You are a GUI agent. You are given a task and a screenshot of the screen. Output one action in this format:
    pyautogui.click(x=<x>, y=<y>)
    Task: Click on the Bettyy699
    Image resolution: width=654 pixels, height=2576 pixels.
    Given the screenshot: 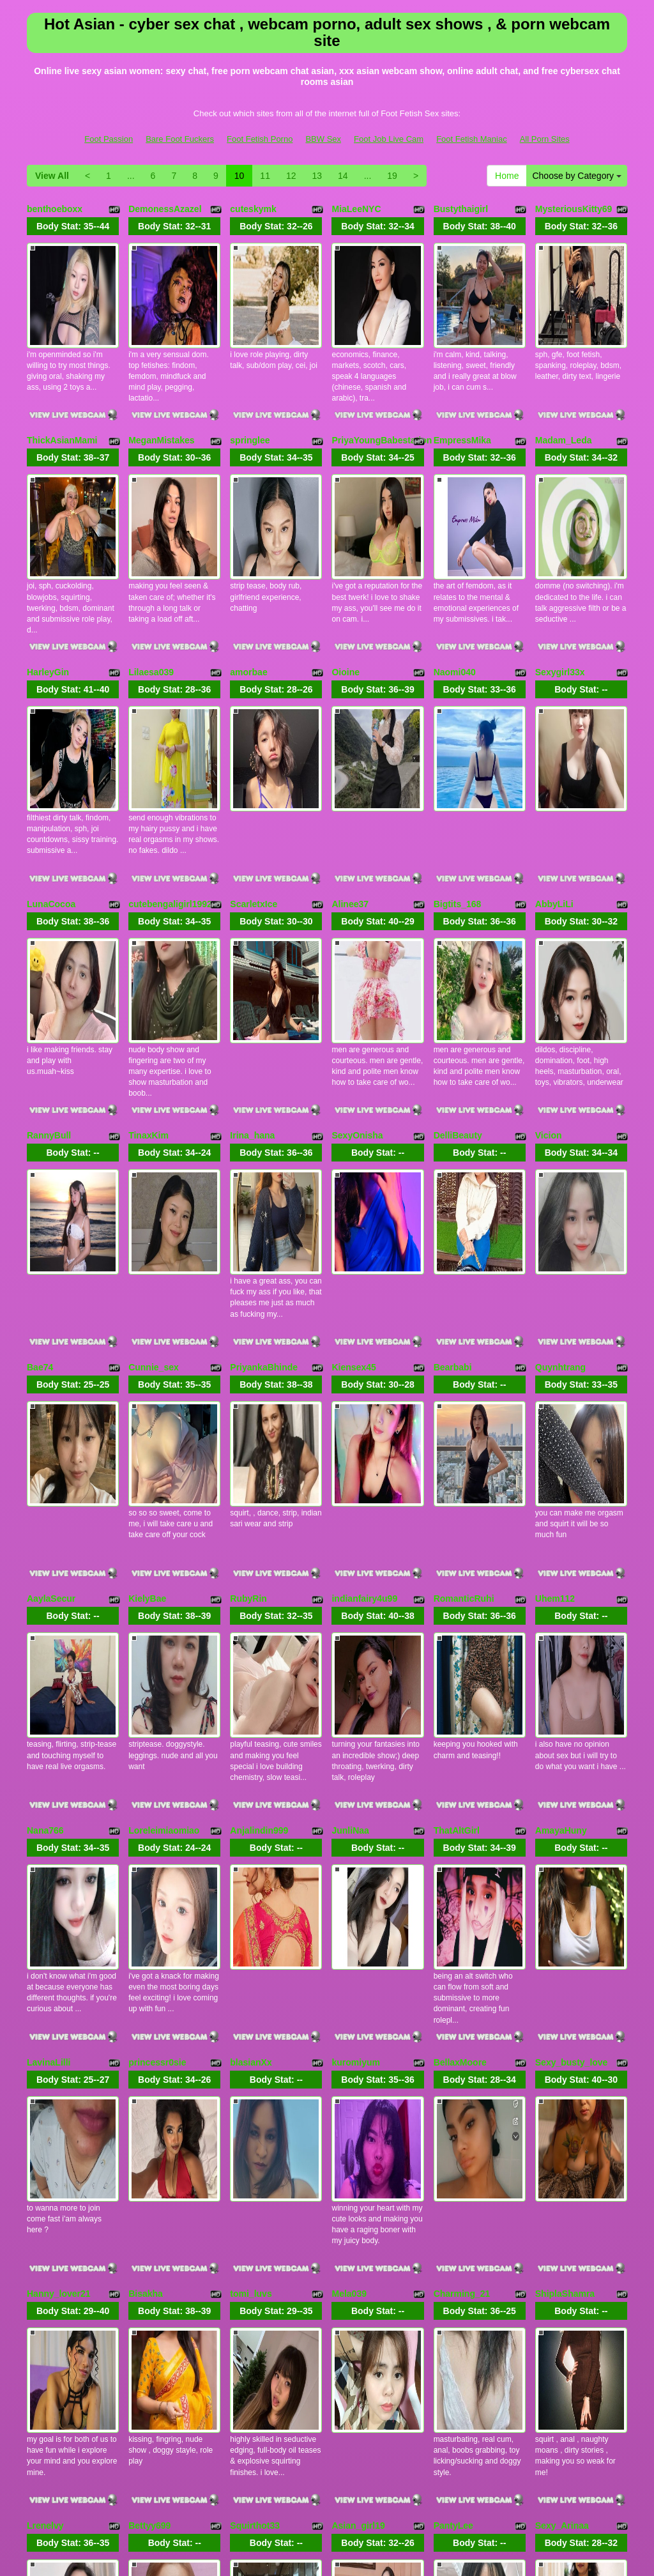 What is the action you would take?
    pyautogui.click(x=149, y=2174)
    